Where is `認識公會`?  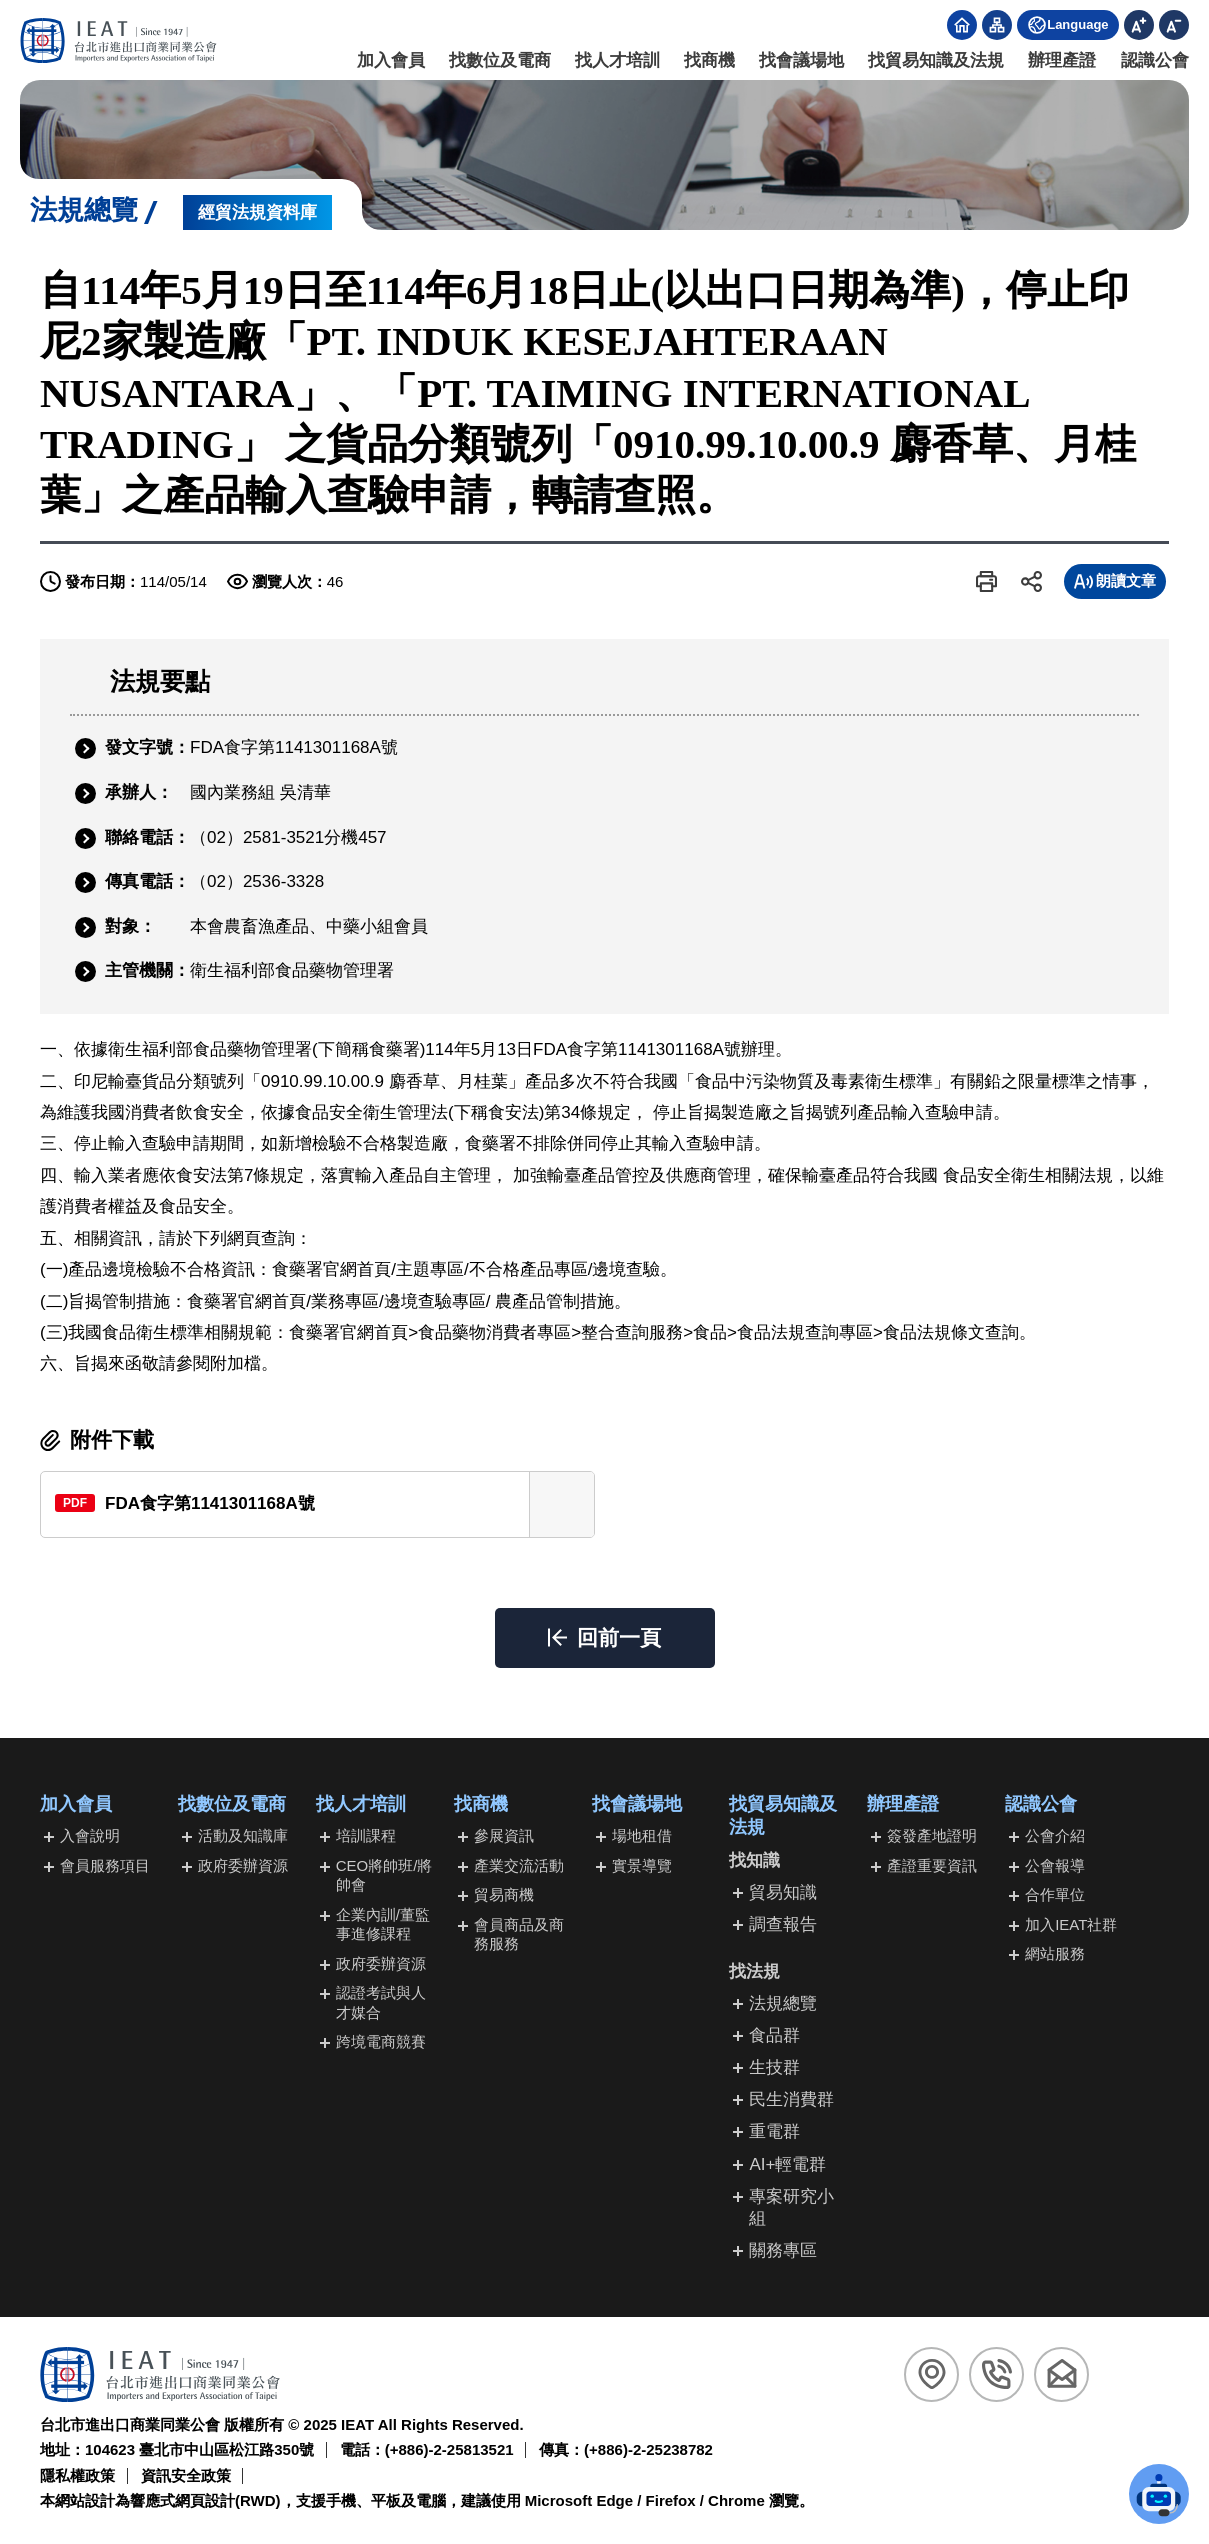 認識公會 is located at coordinates (1155, 60).